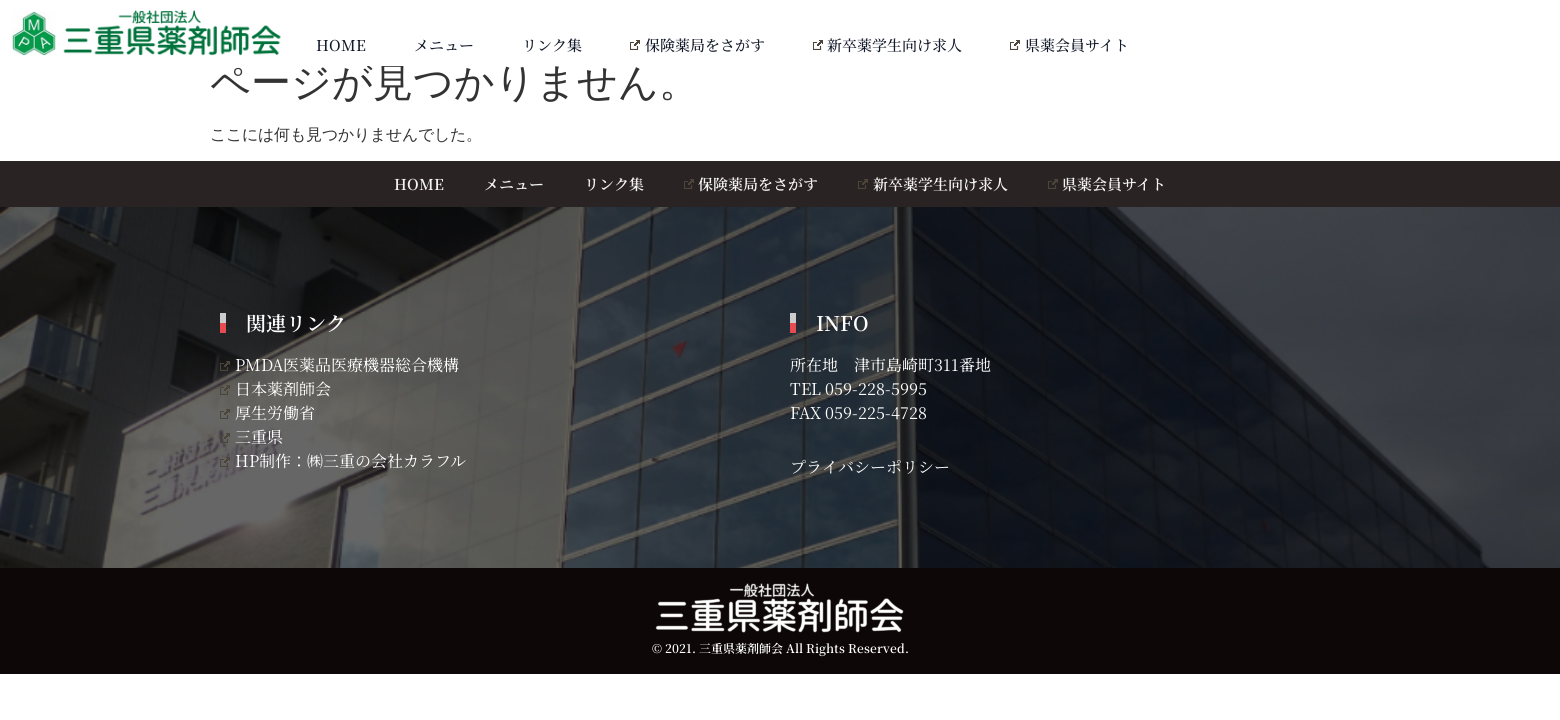 This screenshot has width=1560, height=720. I want to click on HOME, so click(341, 44).